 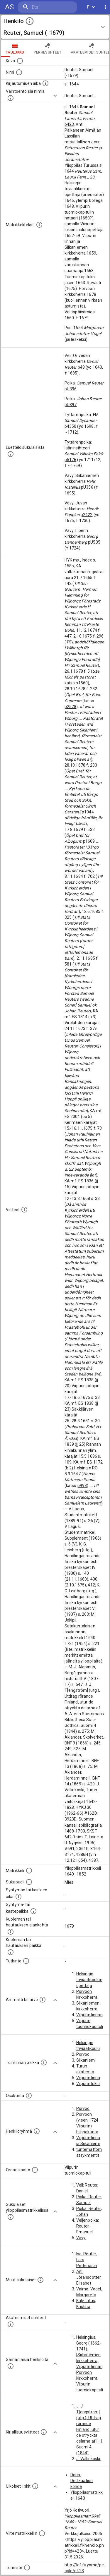 What do you see at coordinates (87, 514) in the screenshot?
I see `p2422` at bounding box center [87, 514].